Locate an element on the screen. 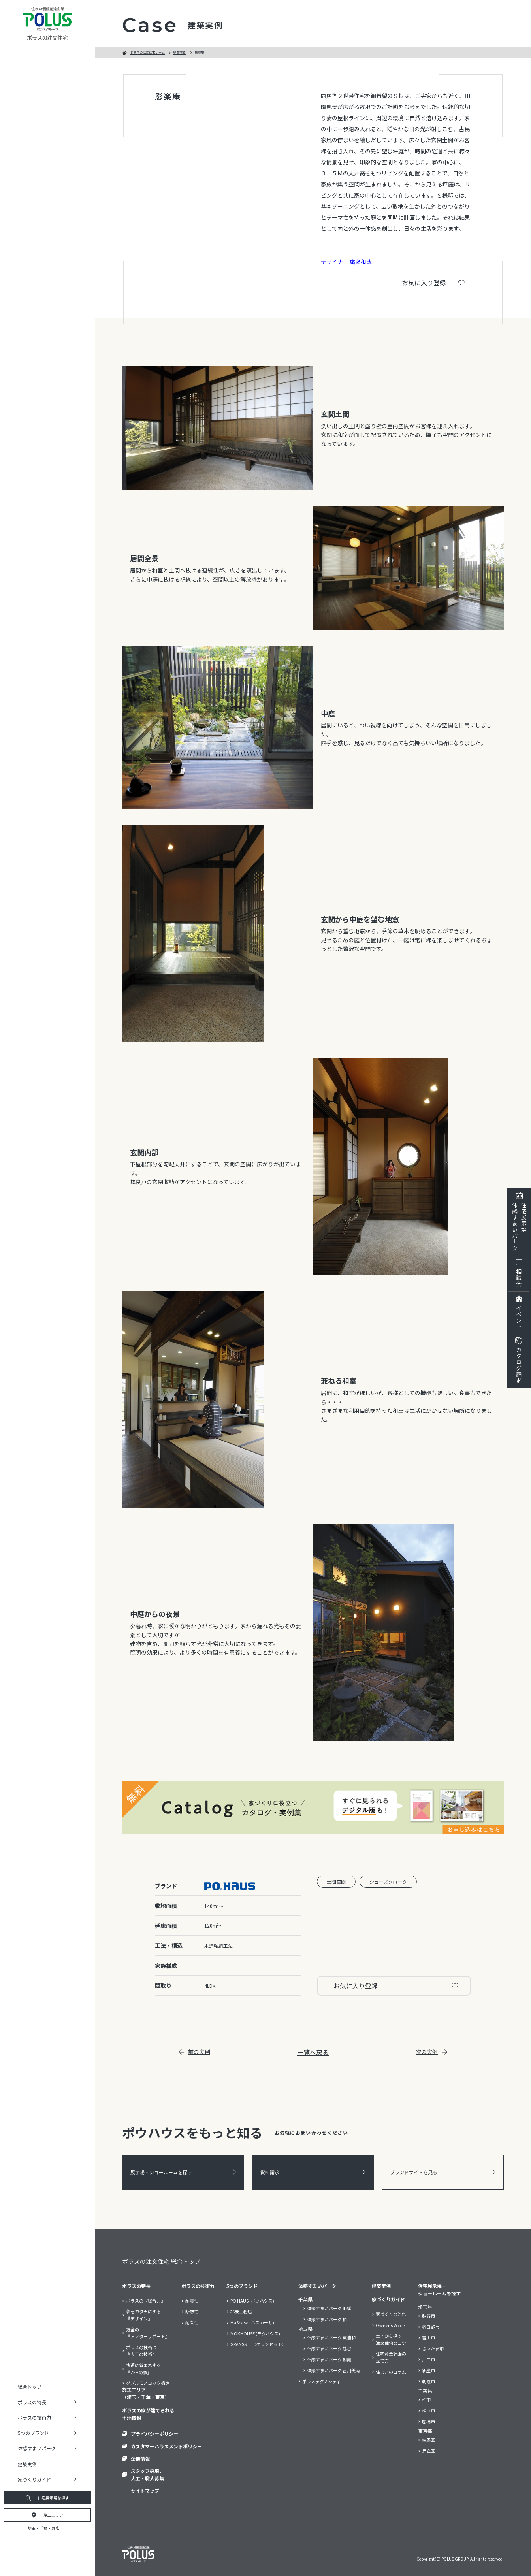 The image size is (531, 2576). 新座市 is located at coordinates (428, 2370).